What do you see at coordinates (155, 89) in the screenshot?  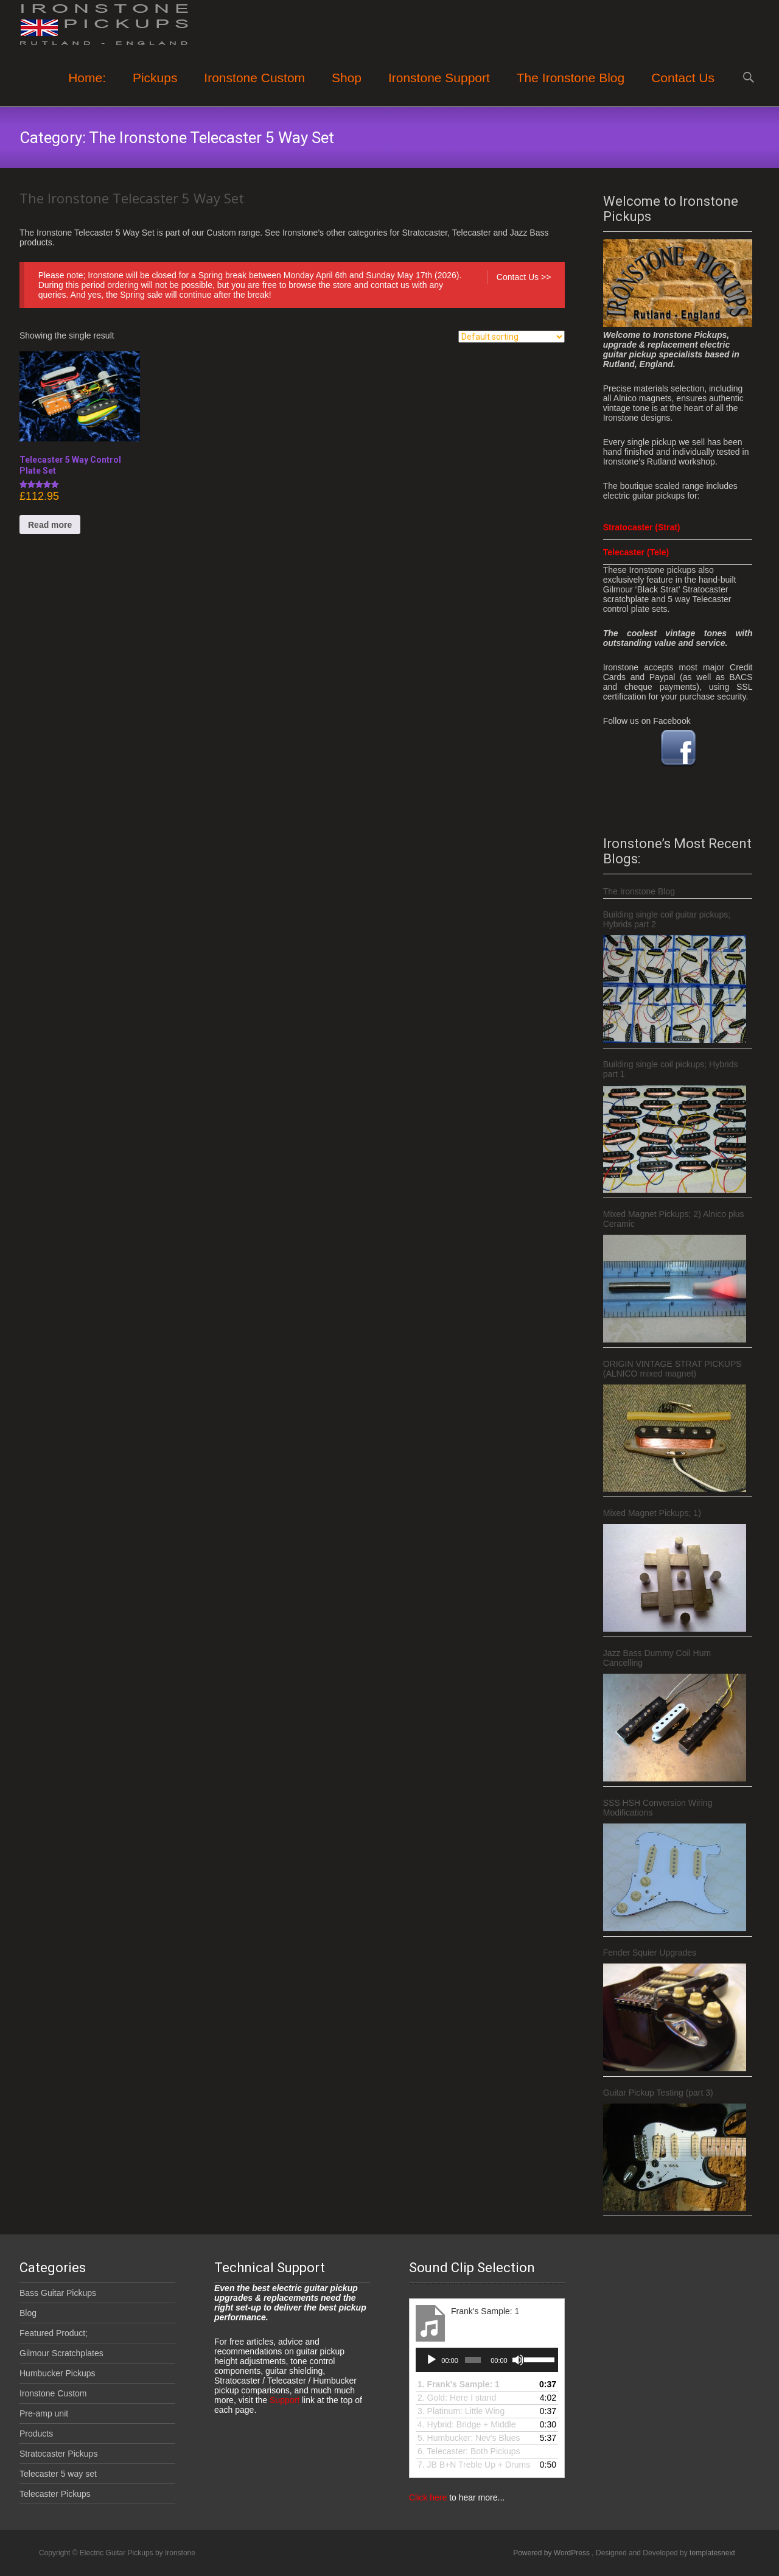 I see `Pickups` at bounding box center [155, 89].